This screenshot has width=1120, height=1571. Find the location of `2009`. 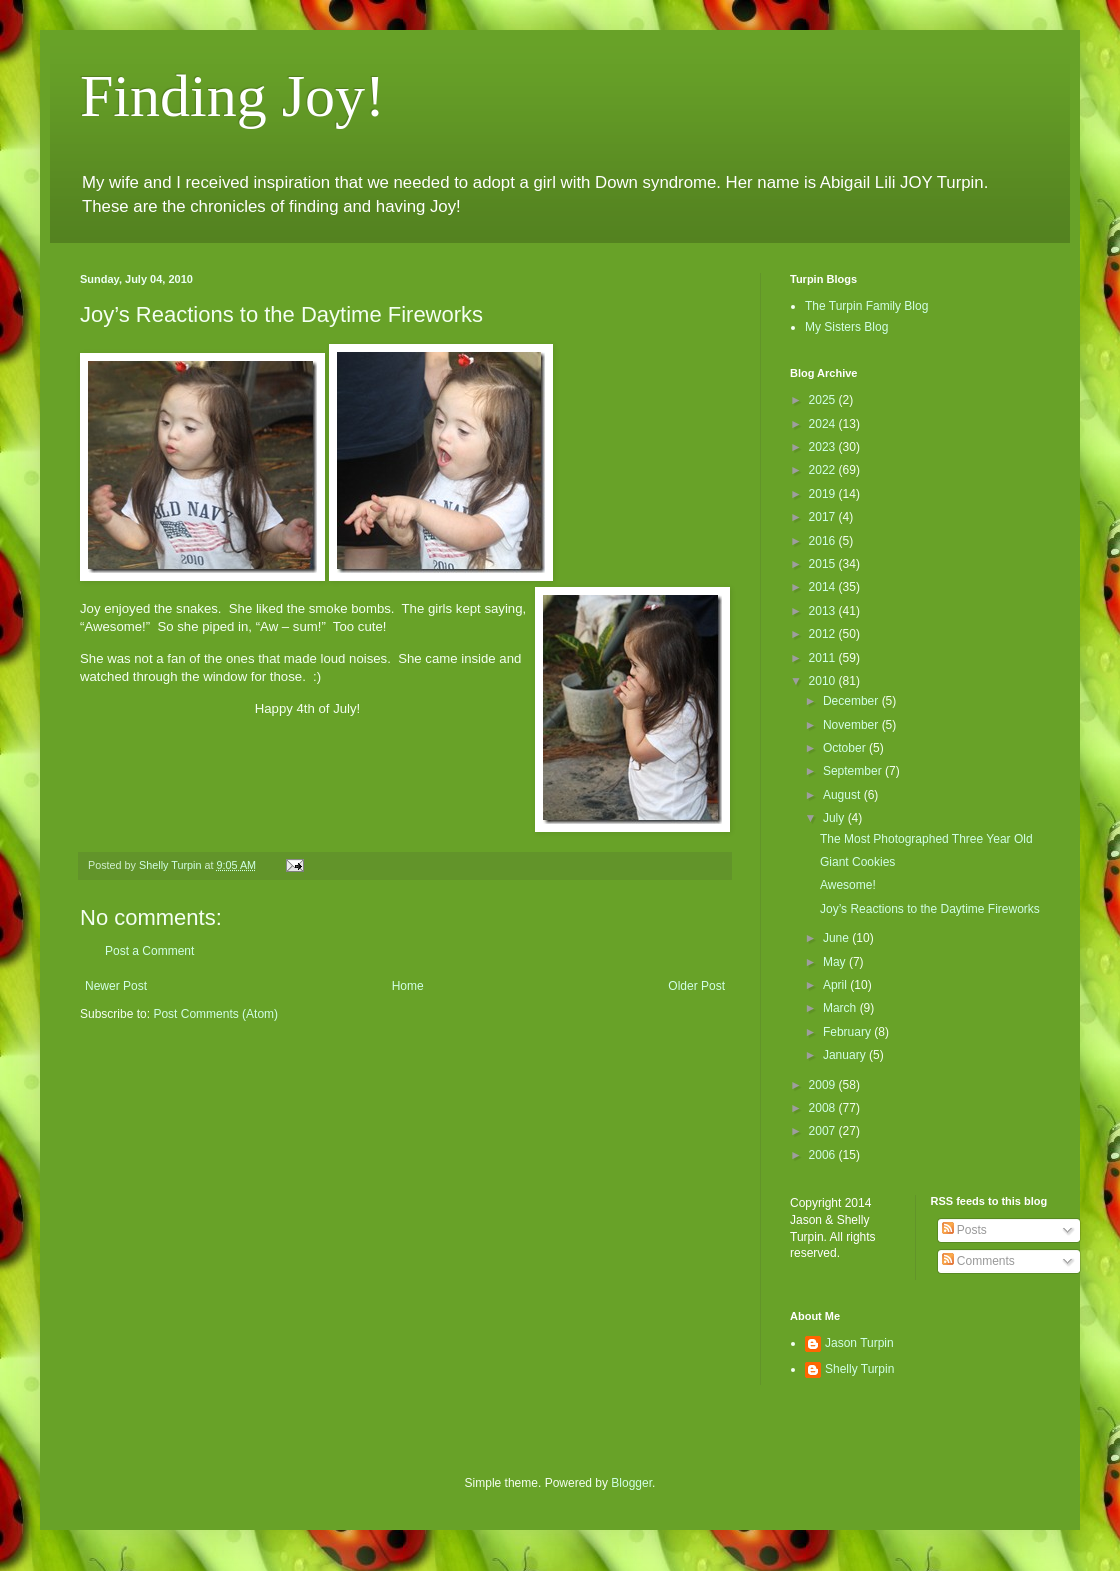

2009 is located at coordinates (824, 1085).